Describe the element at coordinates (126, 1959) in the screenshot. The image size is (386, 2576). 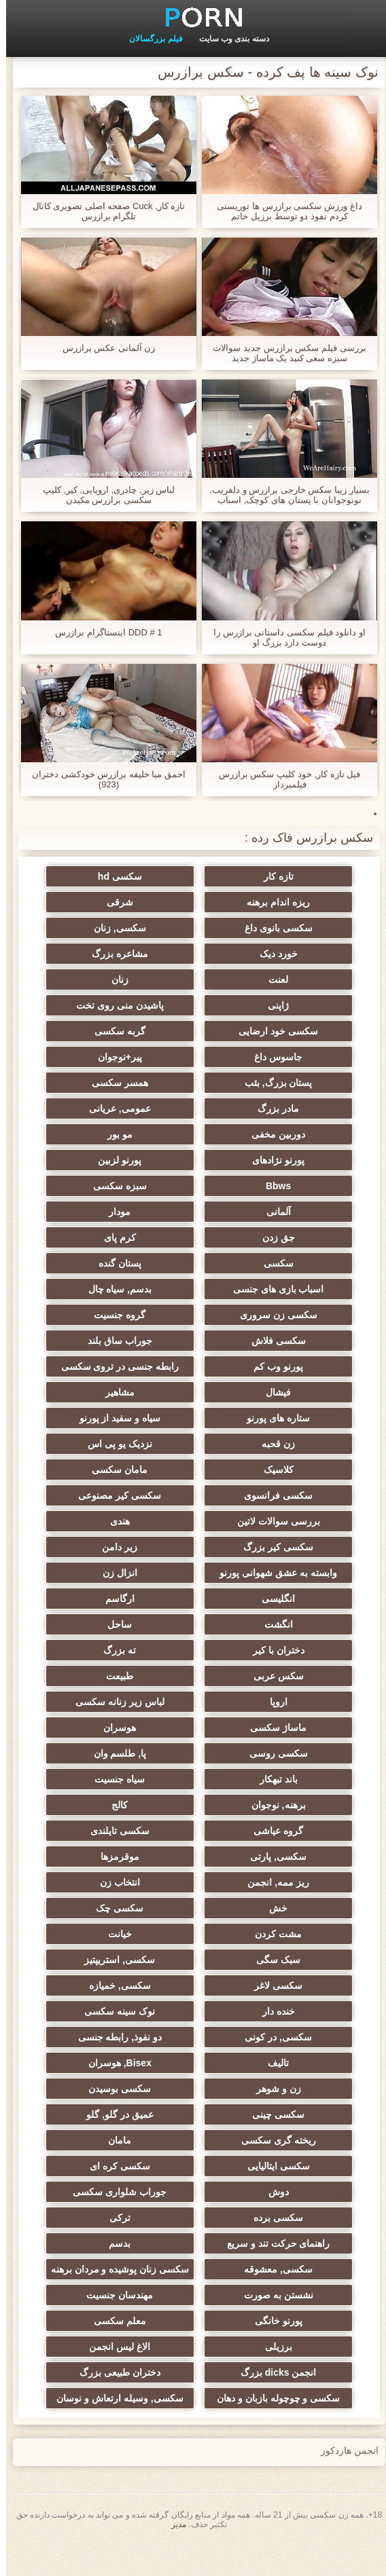
I see `سکسی, استریپتیز` at that location.